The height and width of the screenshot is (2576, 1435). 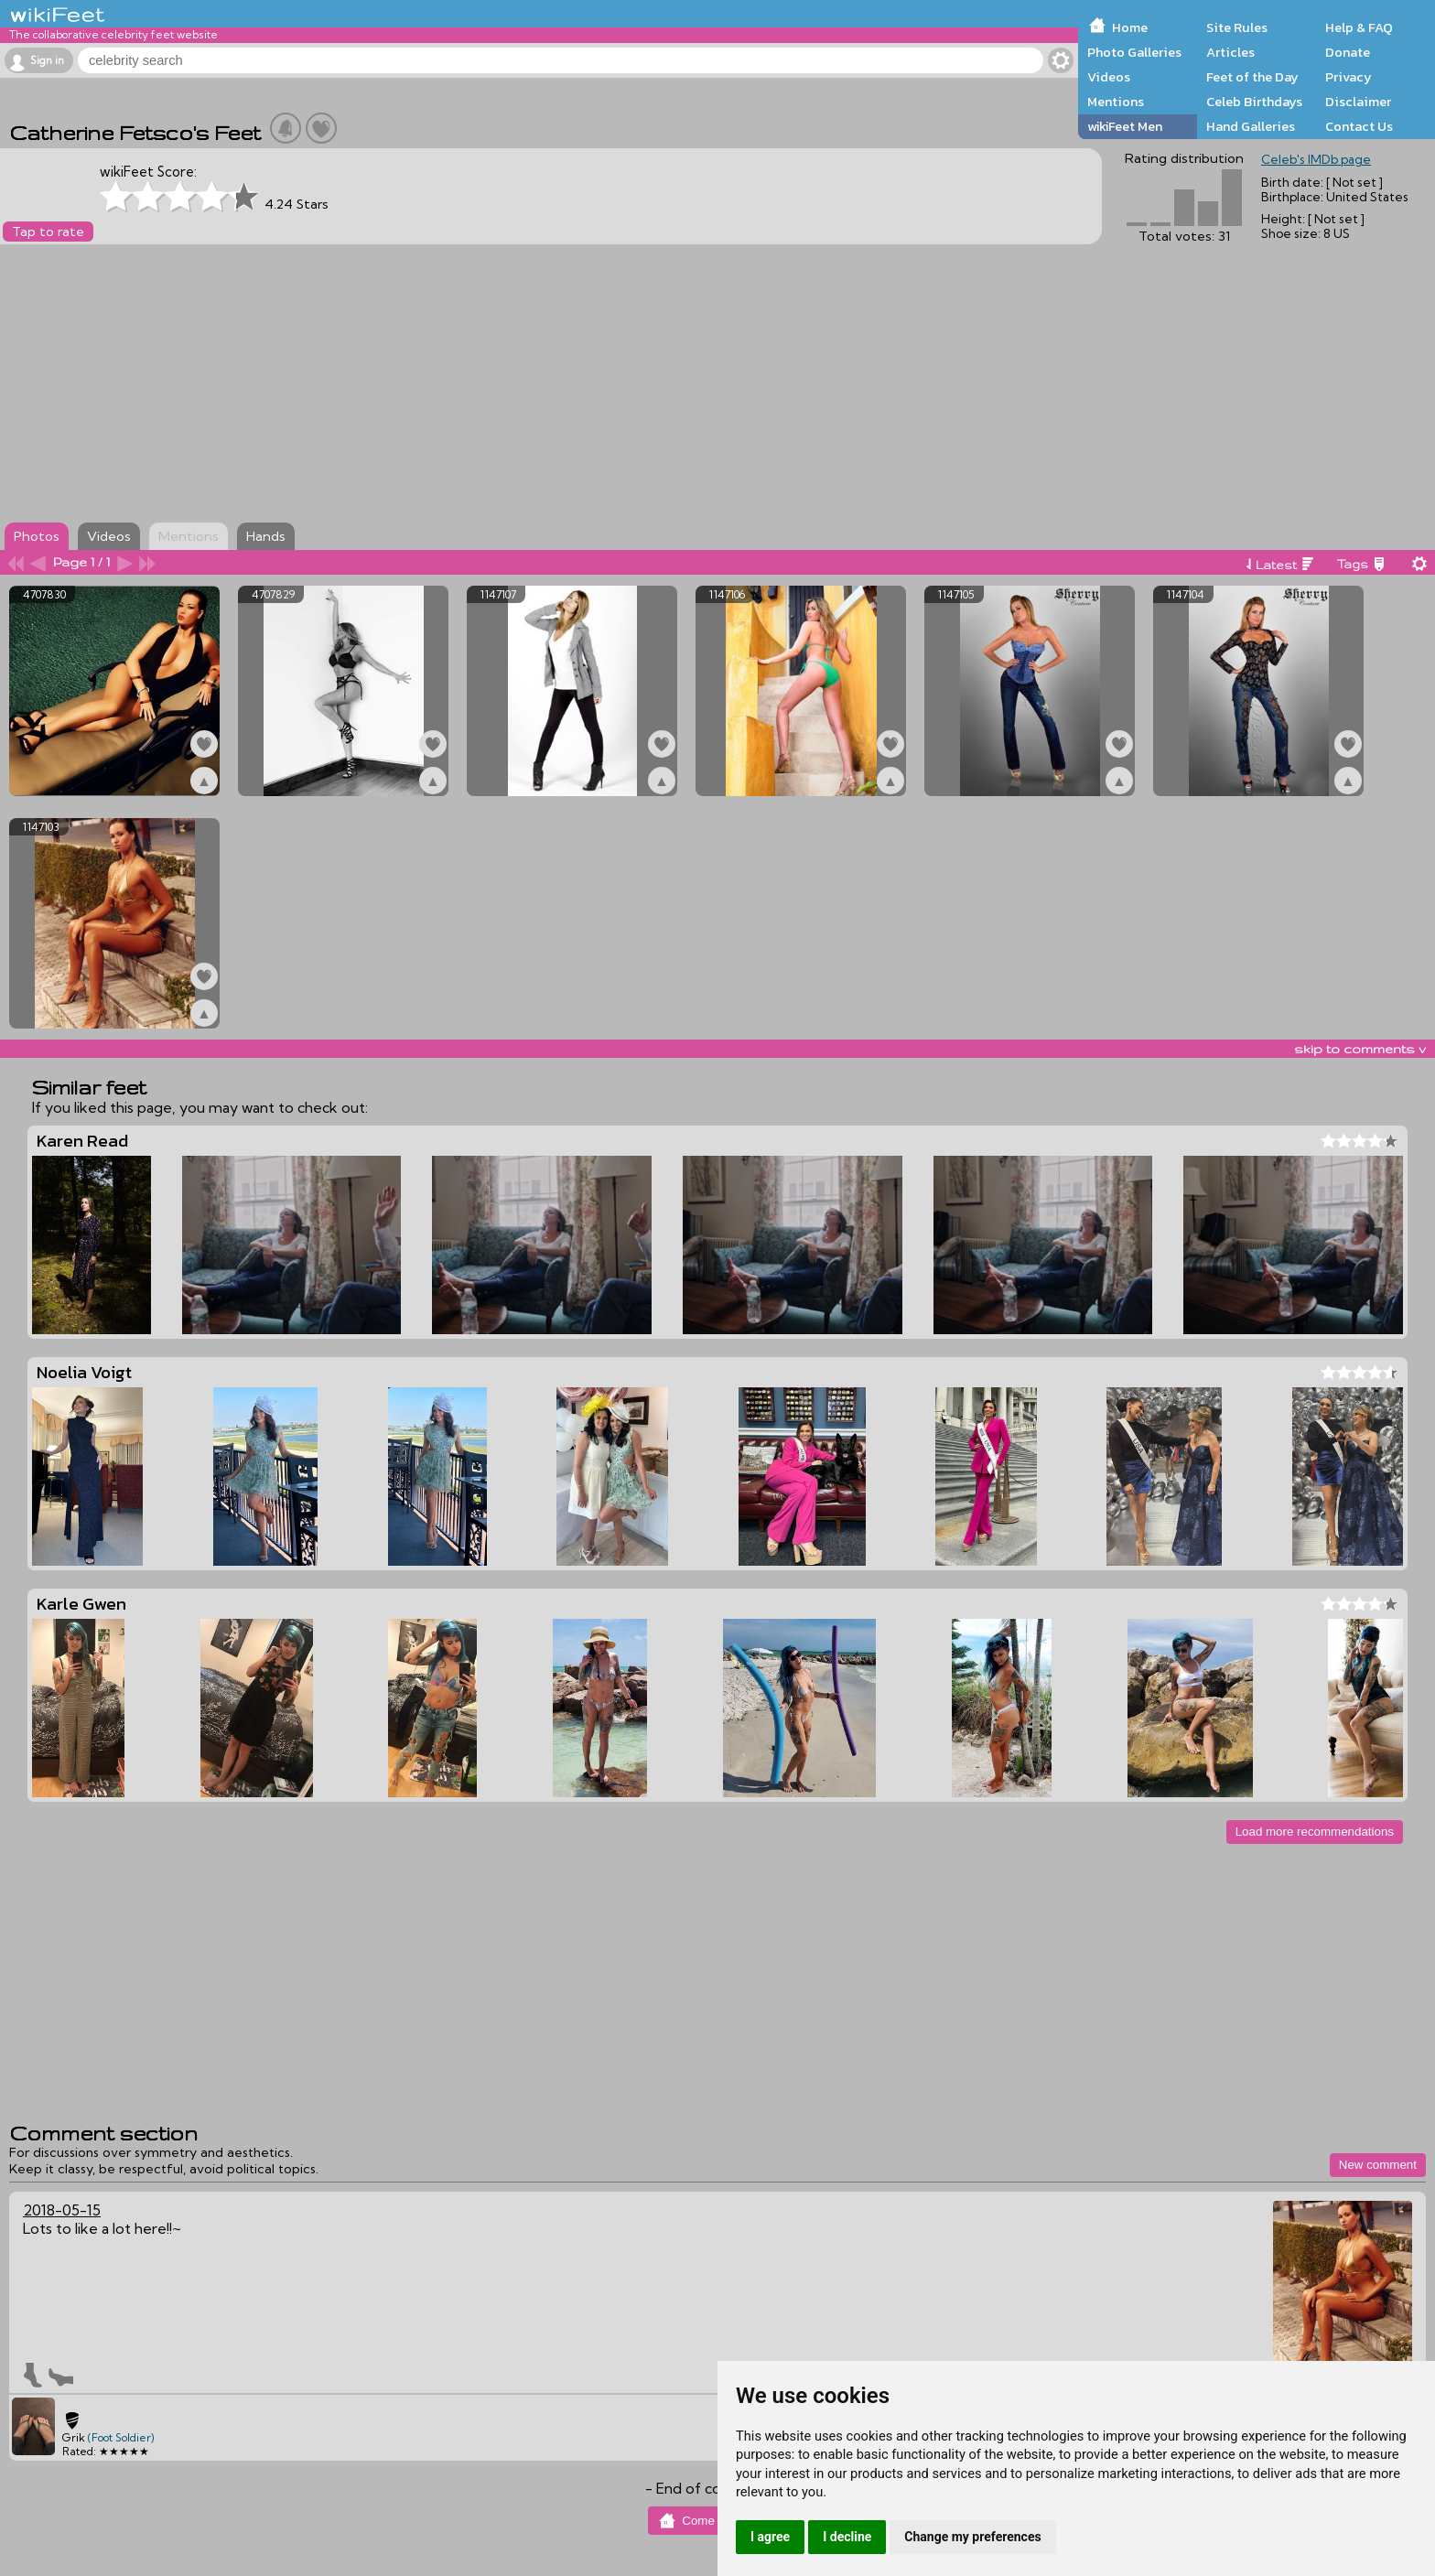 I want to click on skip to comments v, so click(x=1360, y=1048).